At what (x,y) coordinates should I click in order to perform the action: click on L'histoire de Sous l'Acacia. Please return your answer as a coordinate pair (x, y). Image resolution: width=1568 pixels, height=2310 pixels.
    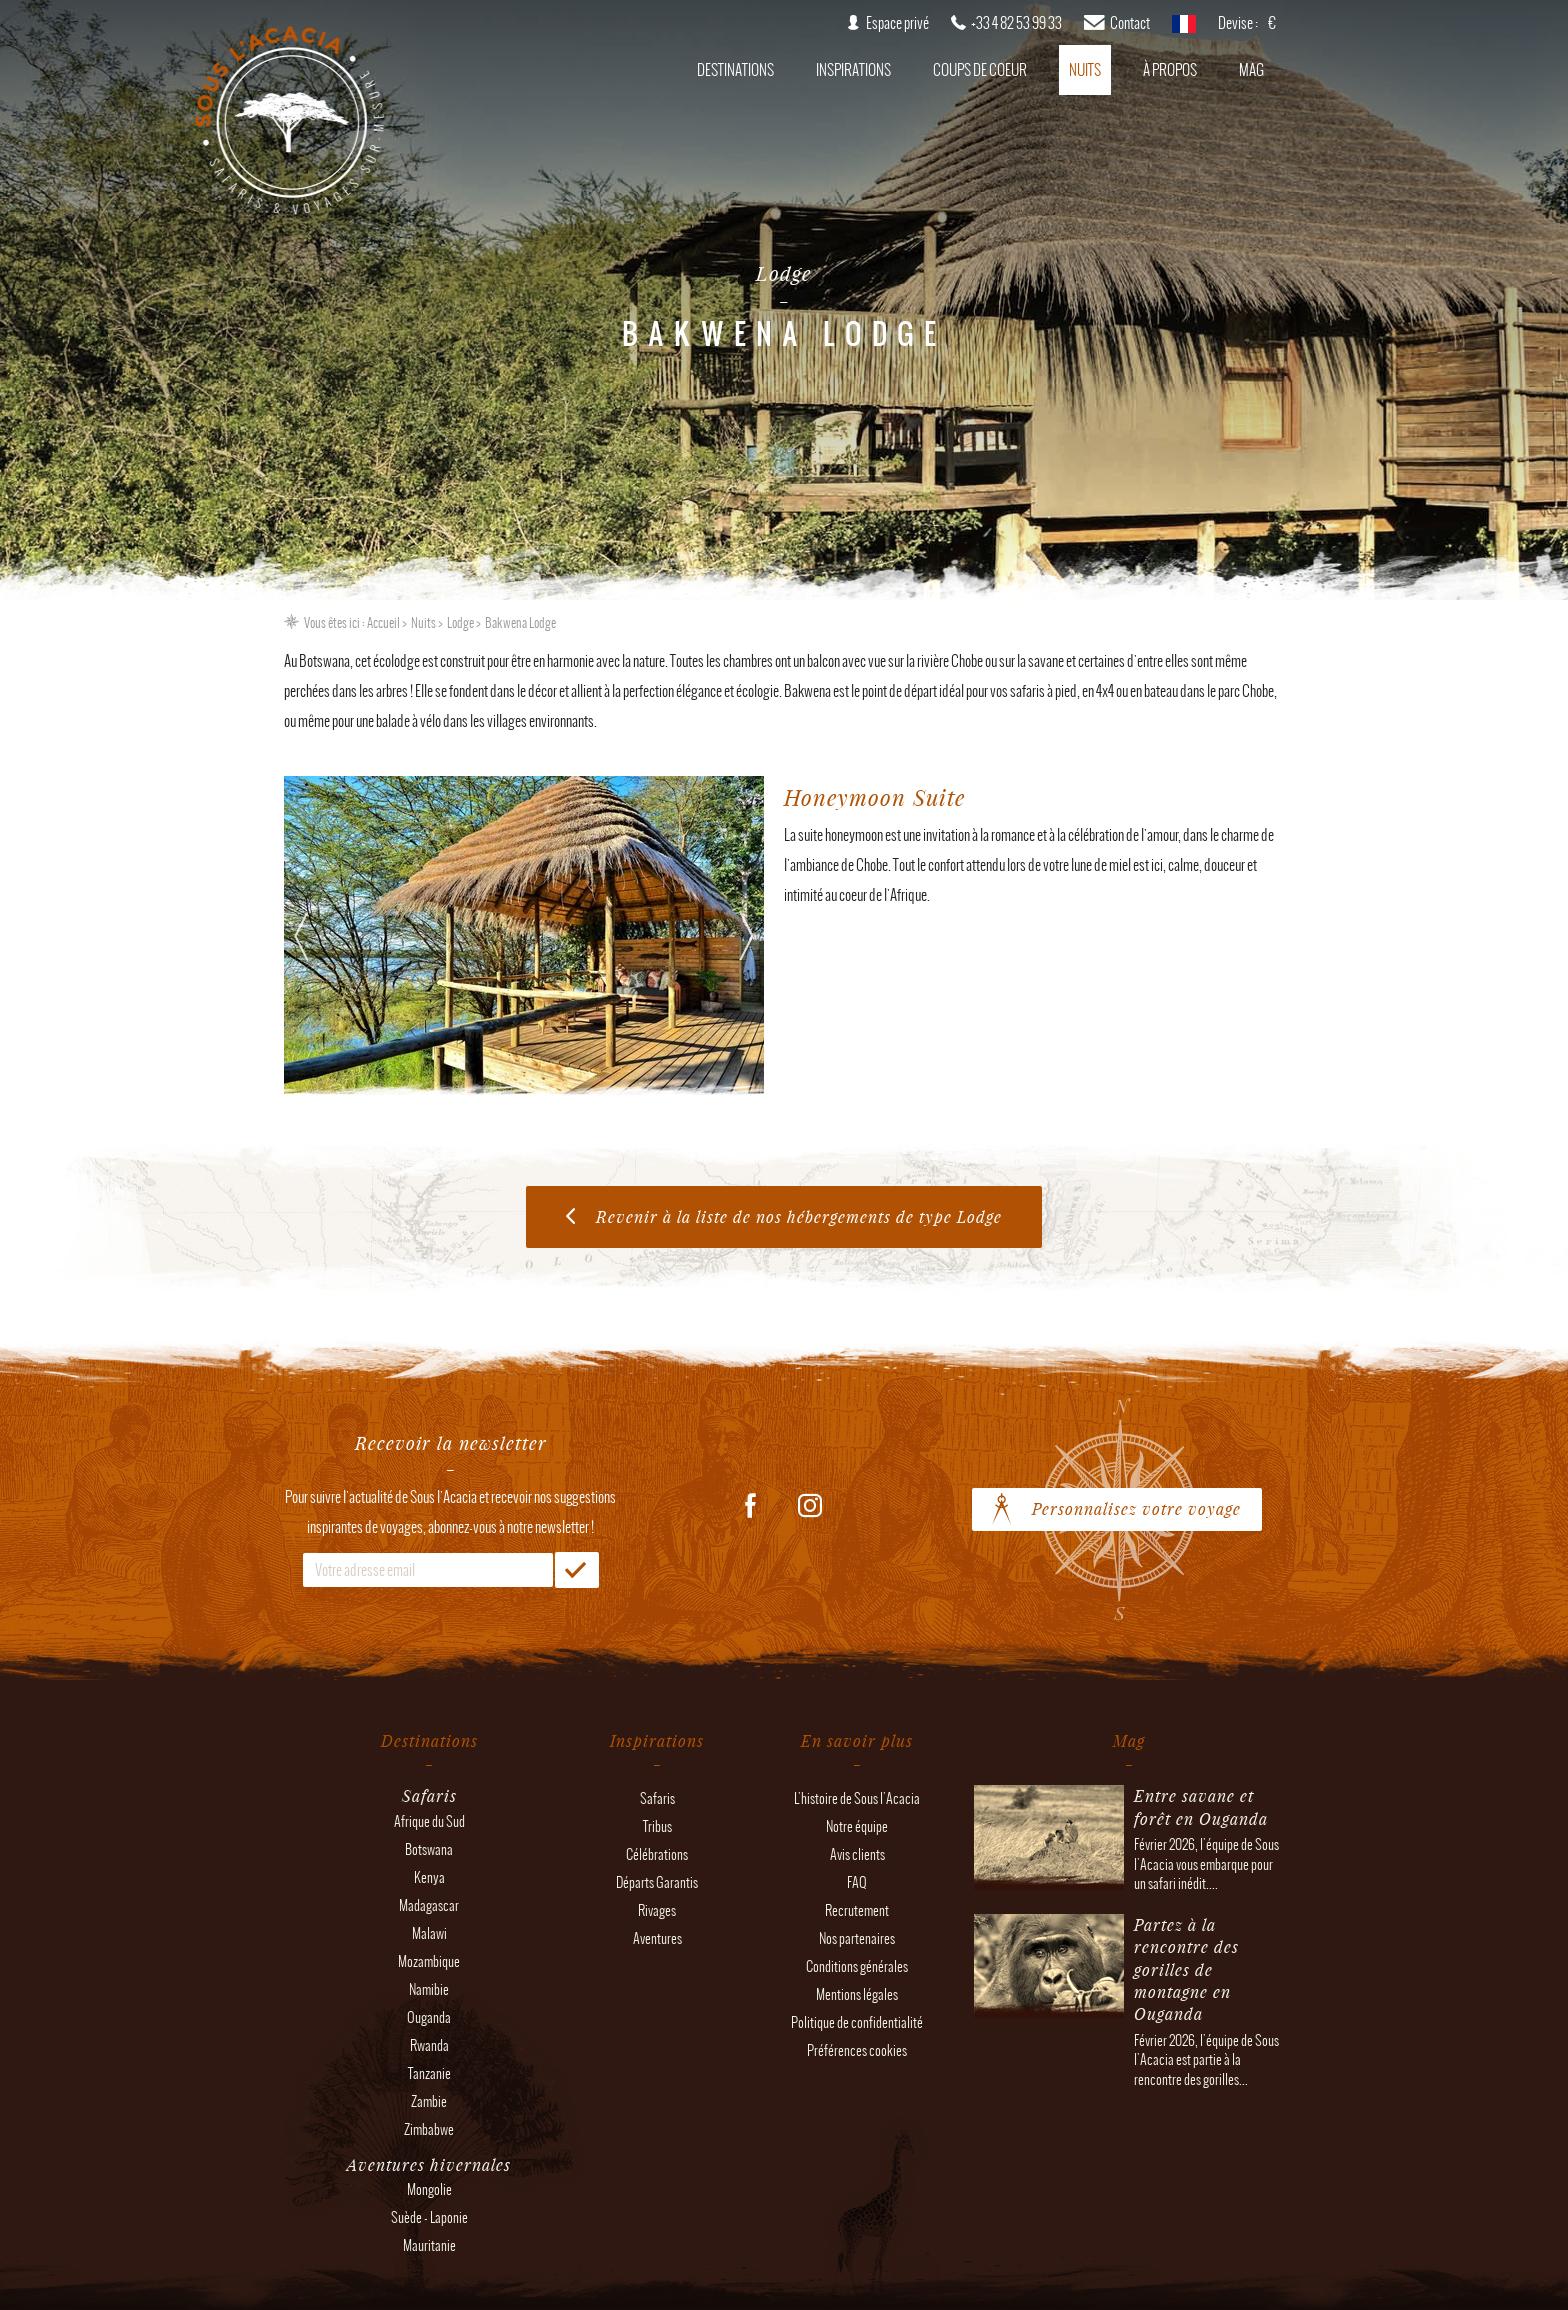
    Looking at the image, I should click on (857, 1798).